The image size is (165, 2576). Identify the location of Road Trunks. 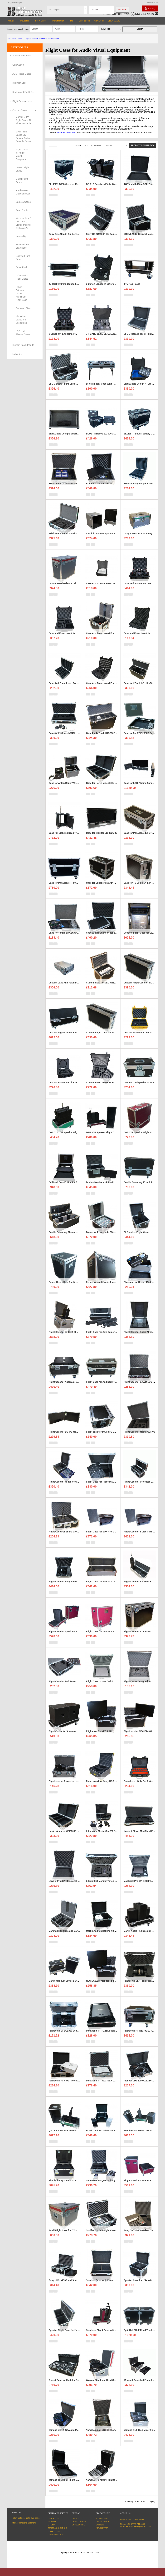
(22, 210).